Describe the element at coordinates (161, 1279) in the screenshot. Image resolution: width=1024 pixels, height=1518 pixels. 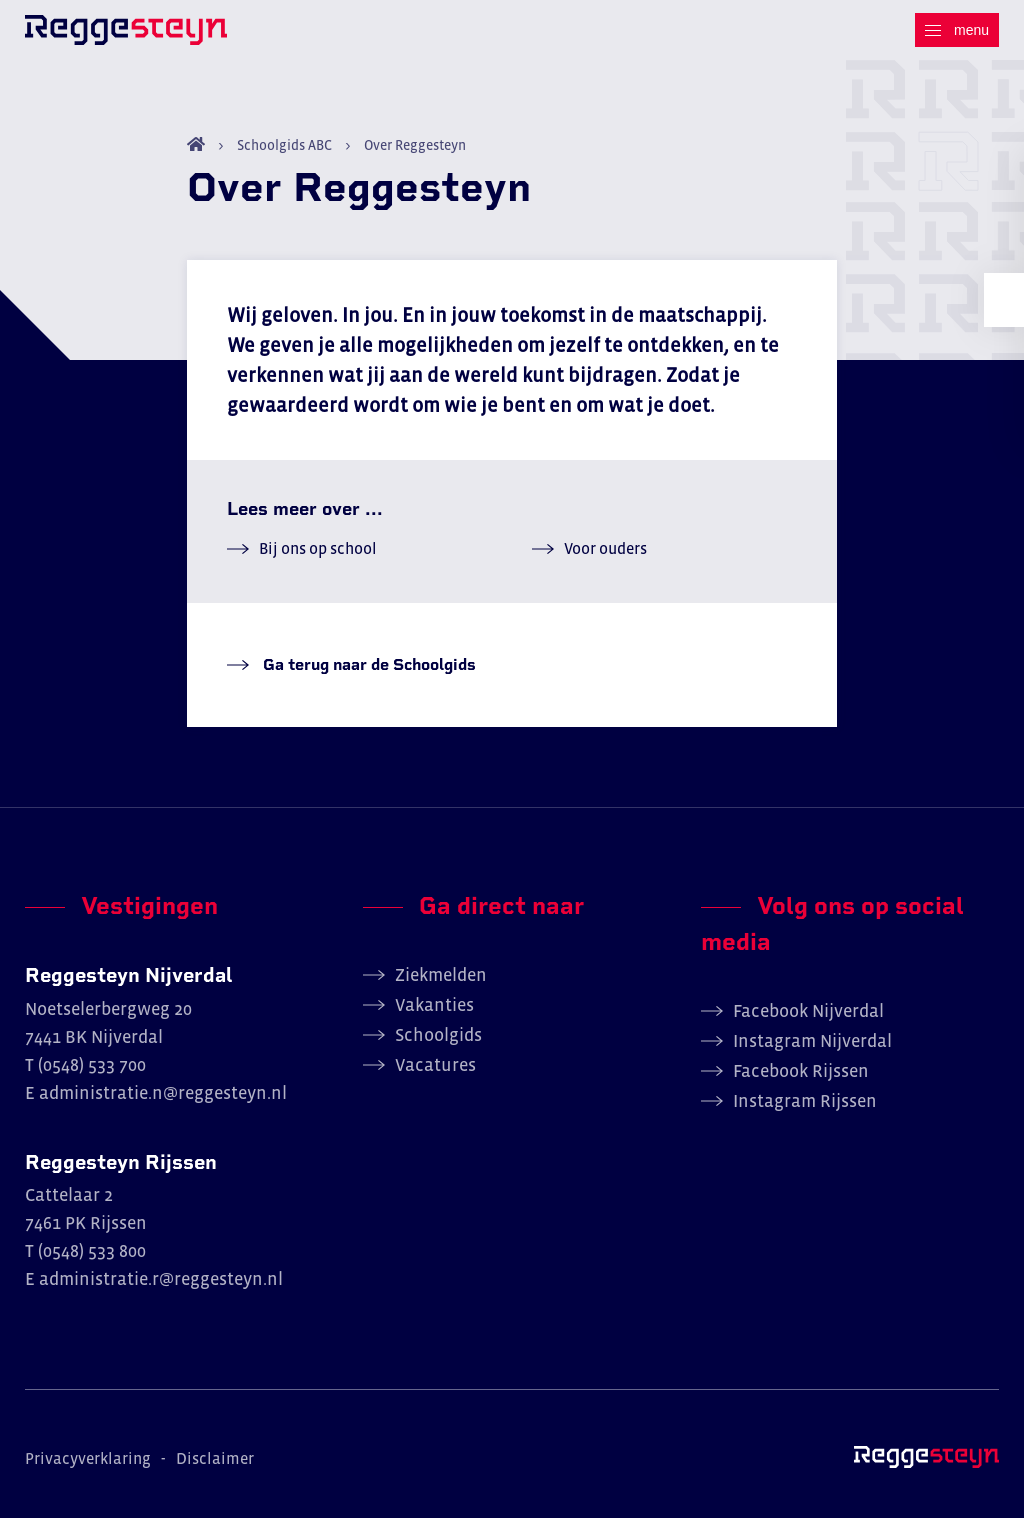
I see `administratie.r@reggesteyn.nl` at that location.